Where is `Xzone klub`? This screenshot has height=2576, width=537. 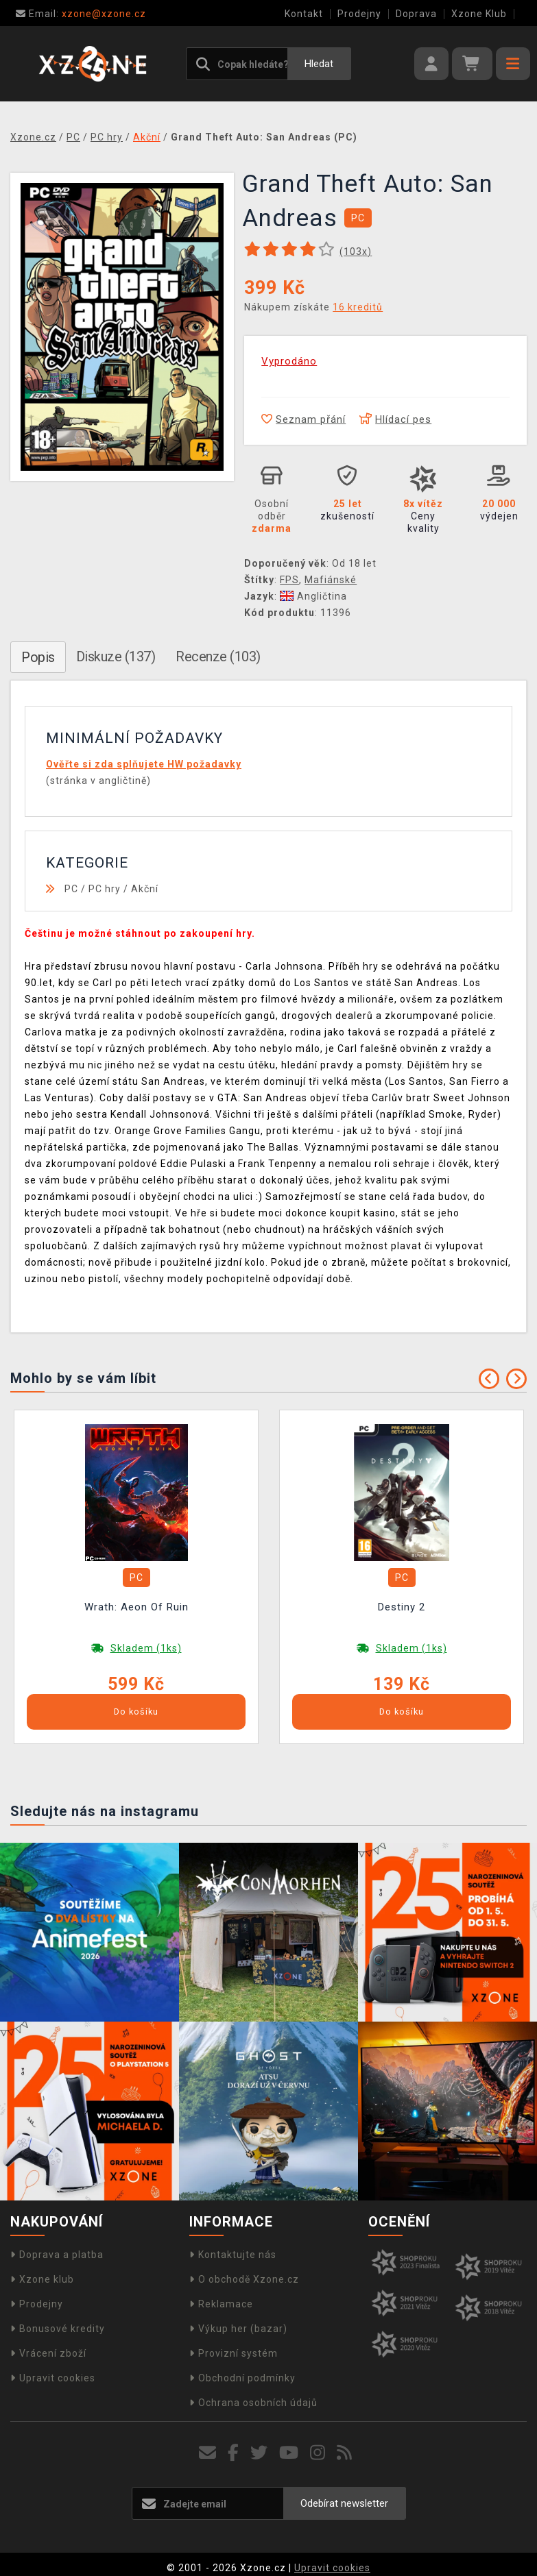
Xzone klub is located at coordinates (42, 2279).